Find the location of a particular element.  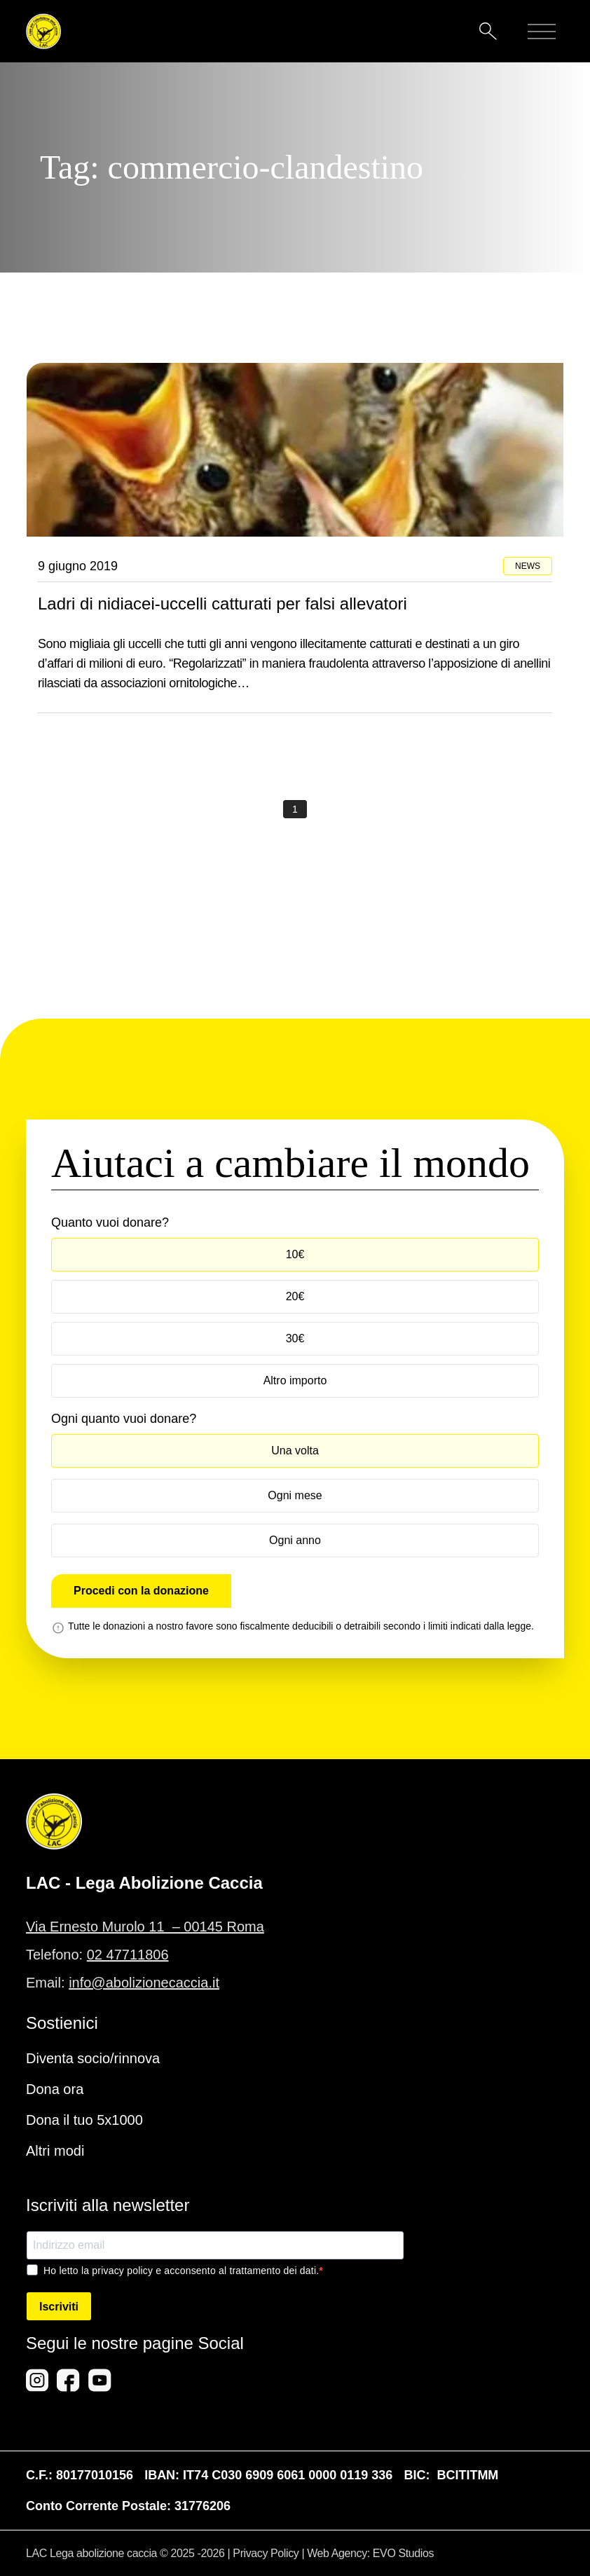

Via Ernesto Murolo 11 – 00145 Roma is located at coordinates (145, 1926).